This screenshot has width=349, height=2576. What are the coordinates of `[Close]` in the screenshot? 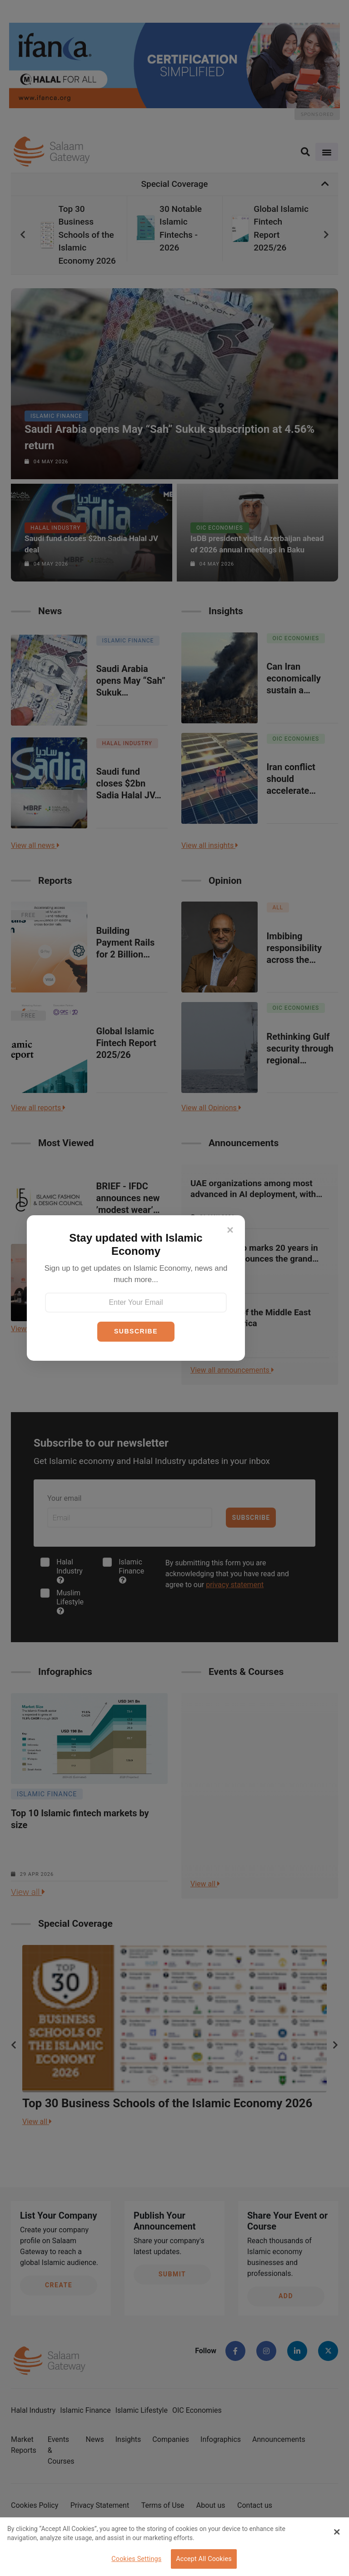 It's located at (230, 1230).